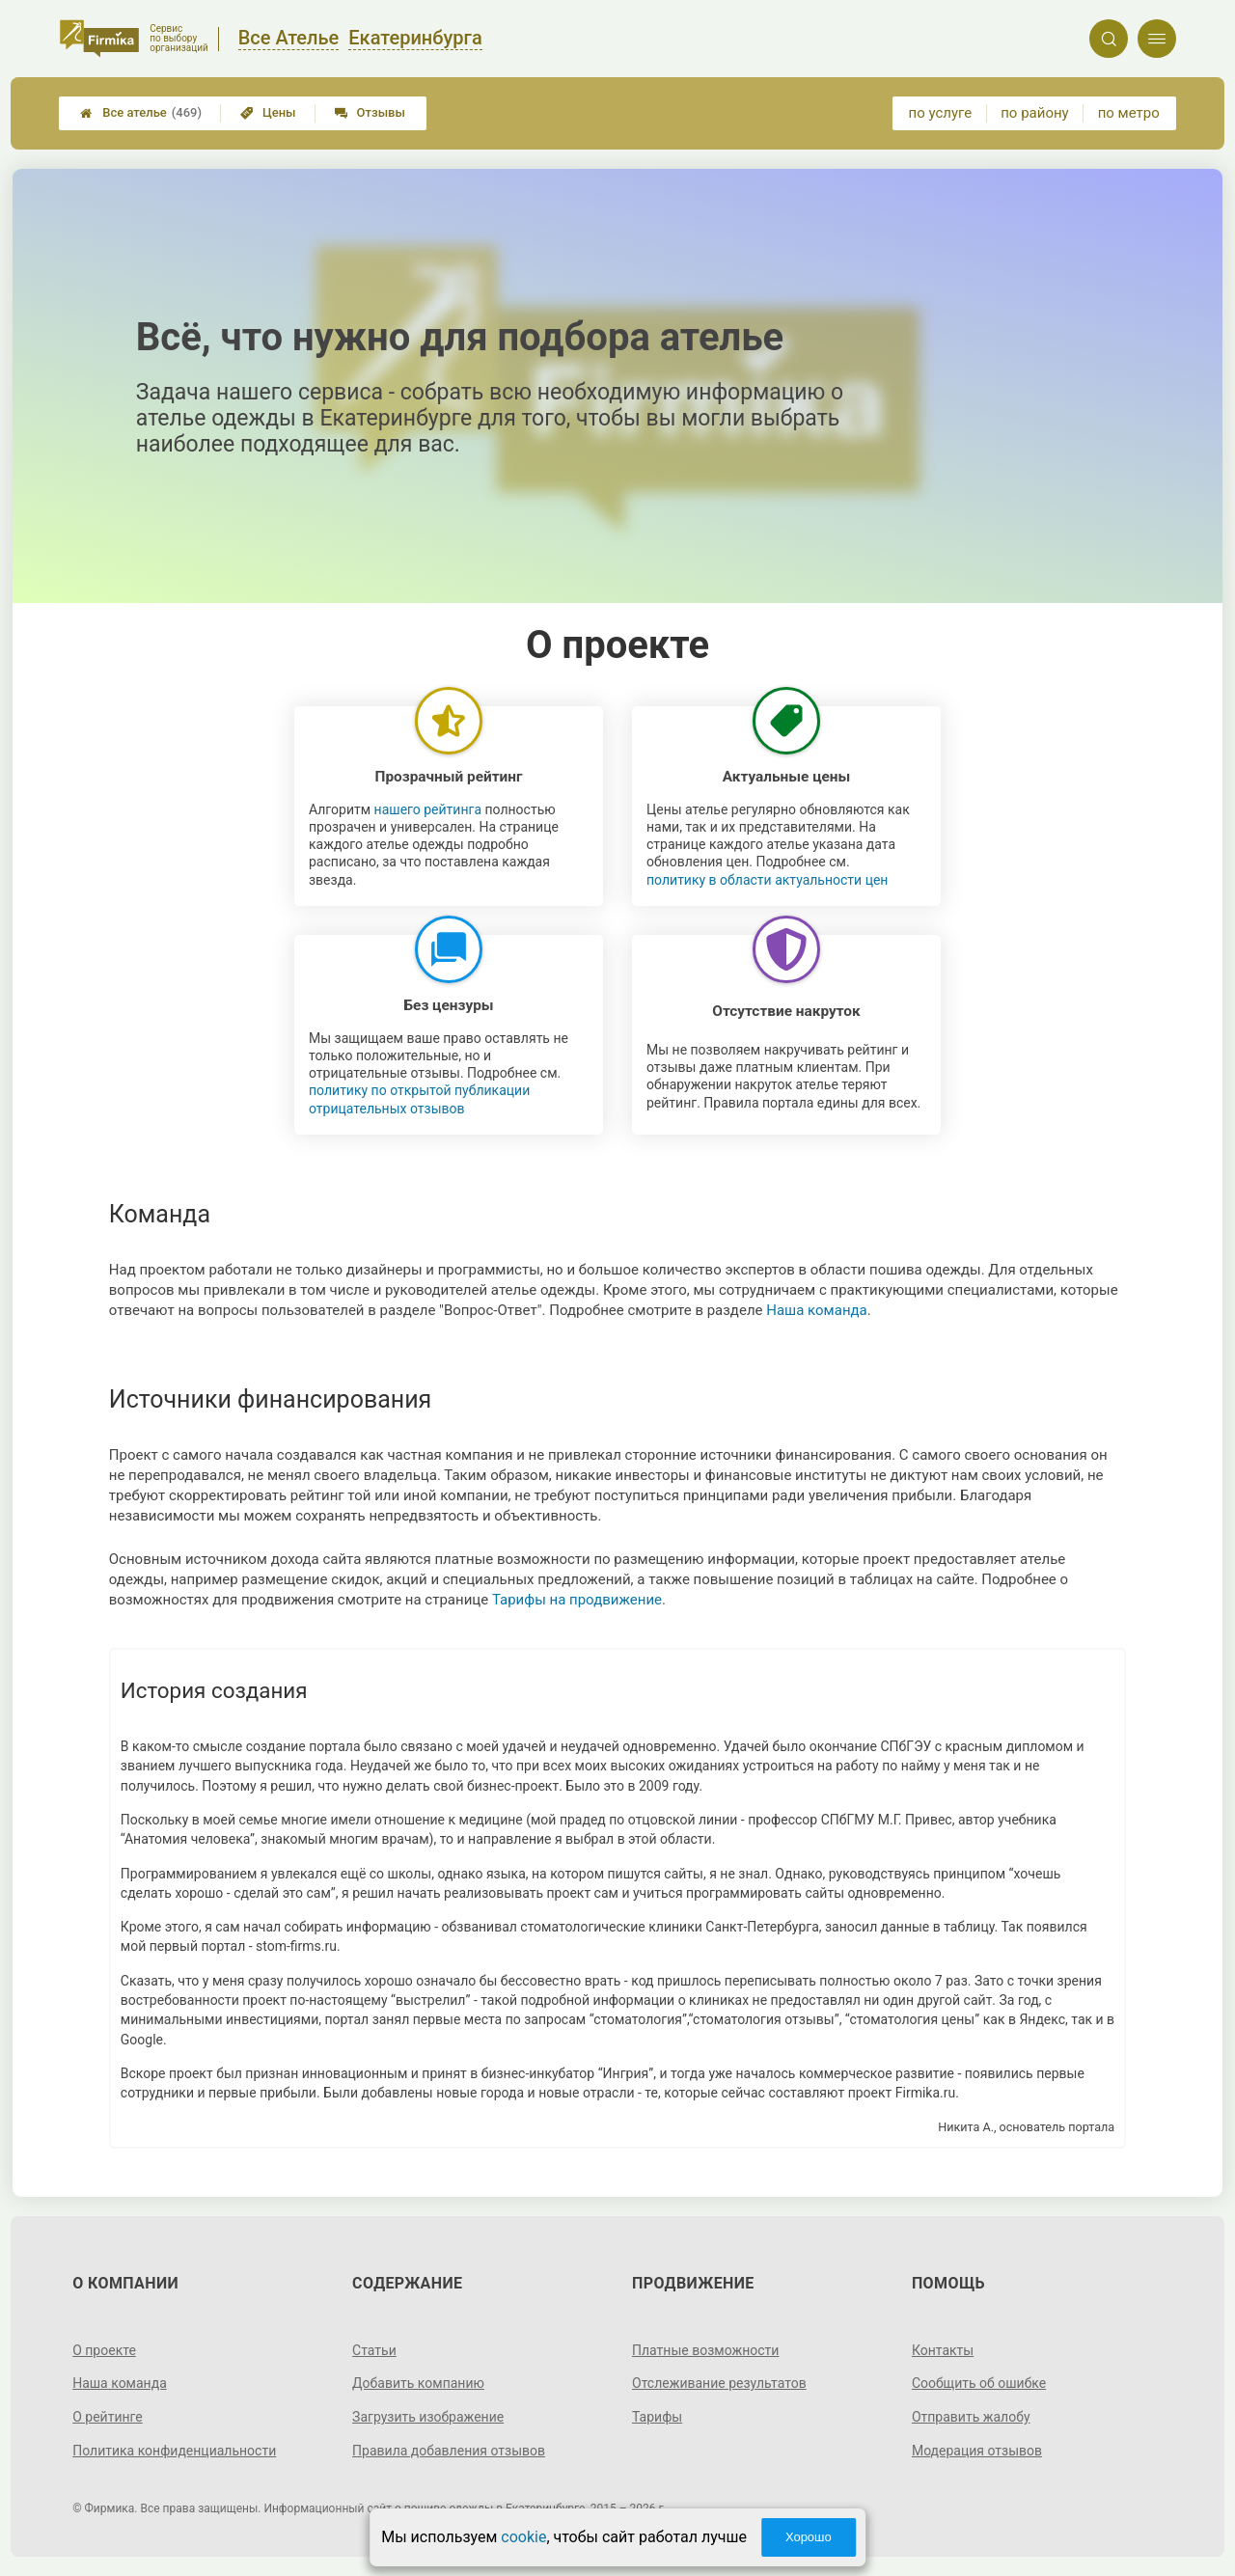 This screenshot has height=2576, width=1235. Describe the element at coordinates (979, 2383) in the screenshot. I see `Сообщить об ошибке` at that location.